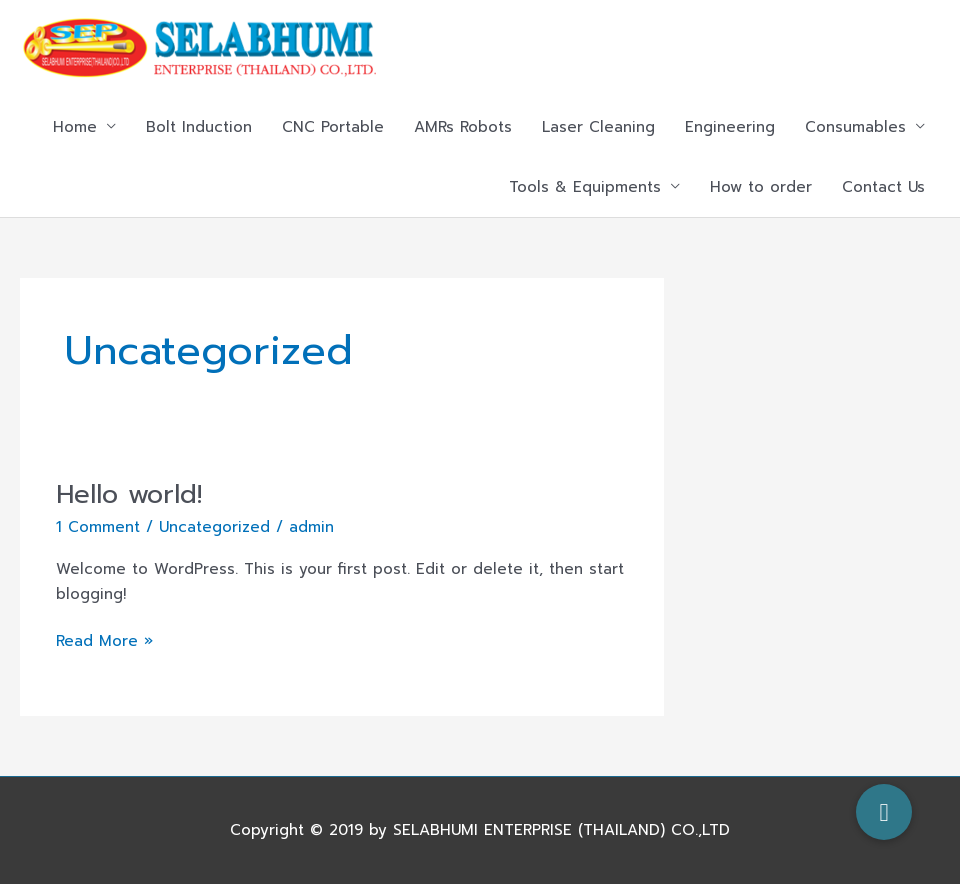 Image resolution: width=960 pixels, height=884 pixels. What do you see at coordinates (884, 812) in the screenshot?
I see `[button]` at bounding box center [884, 812].